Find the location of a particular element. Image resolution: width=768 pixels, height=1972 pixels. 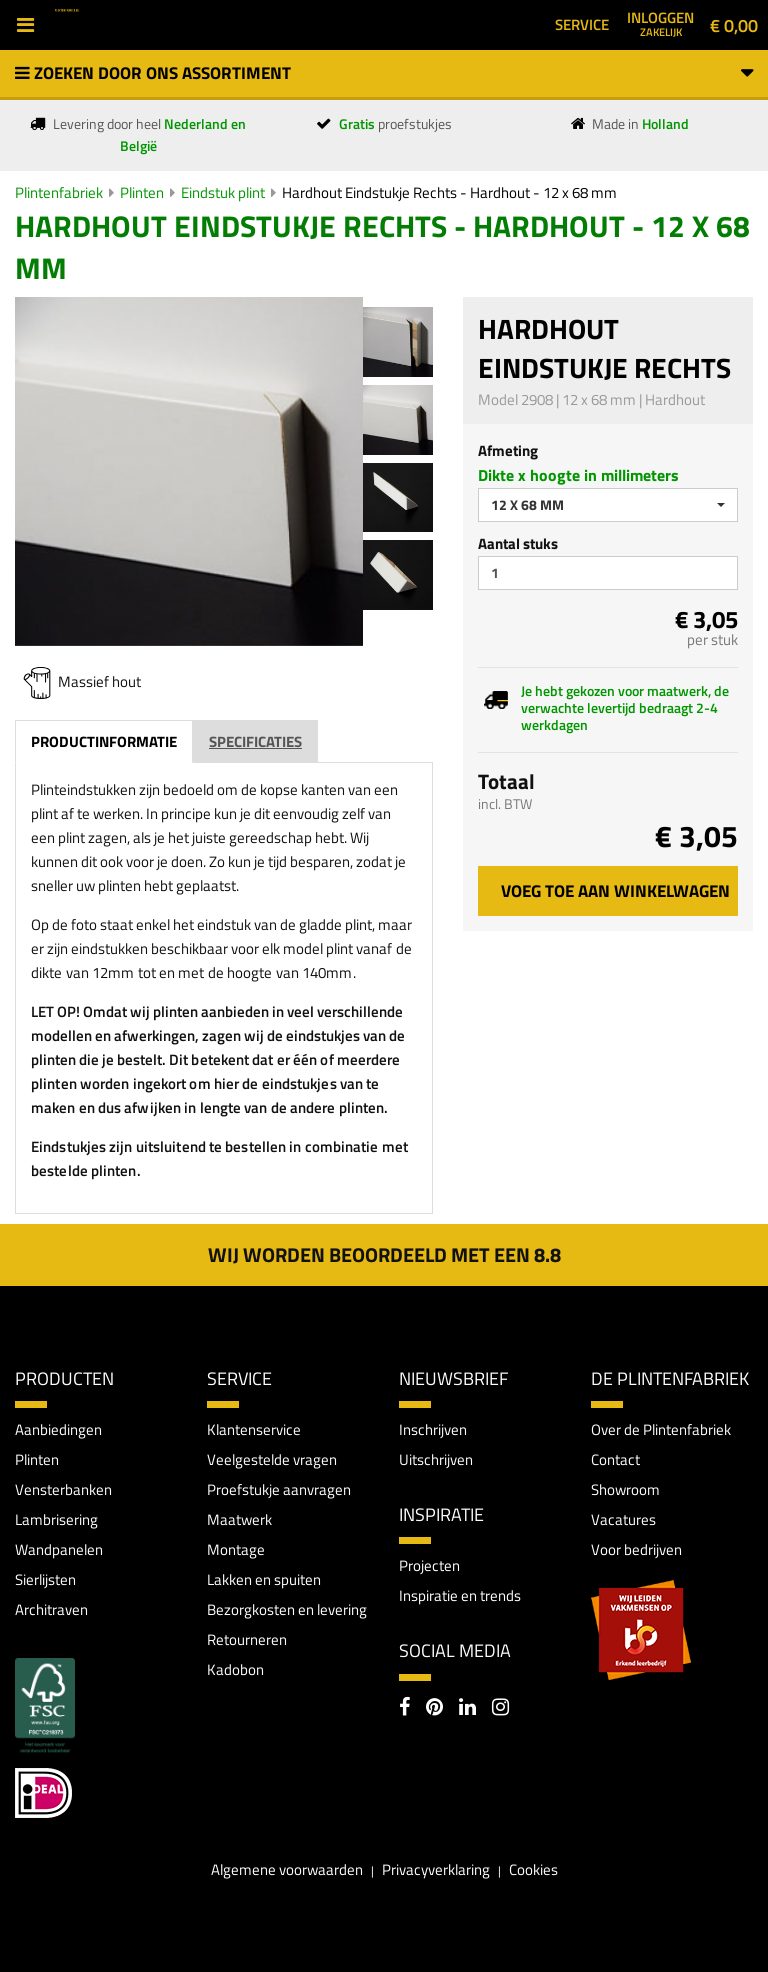

Veelgestelde vragen is located at coordinates (272, 1459).